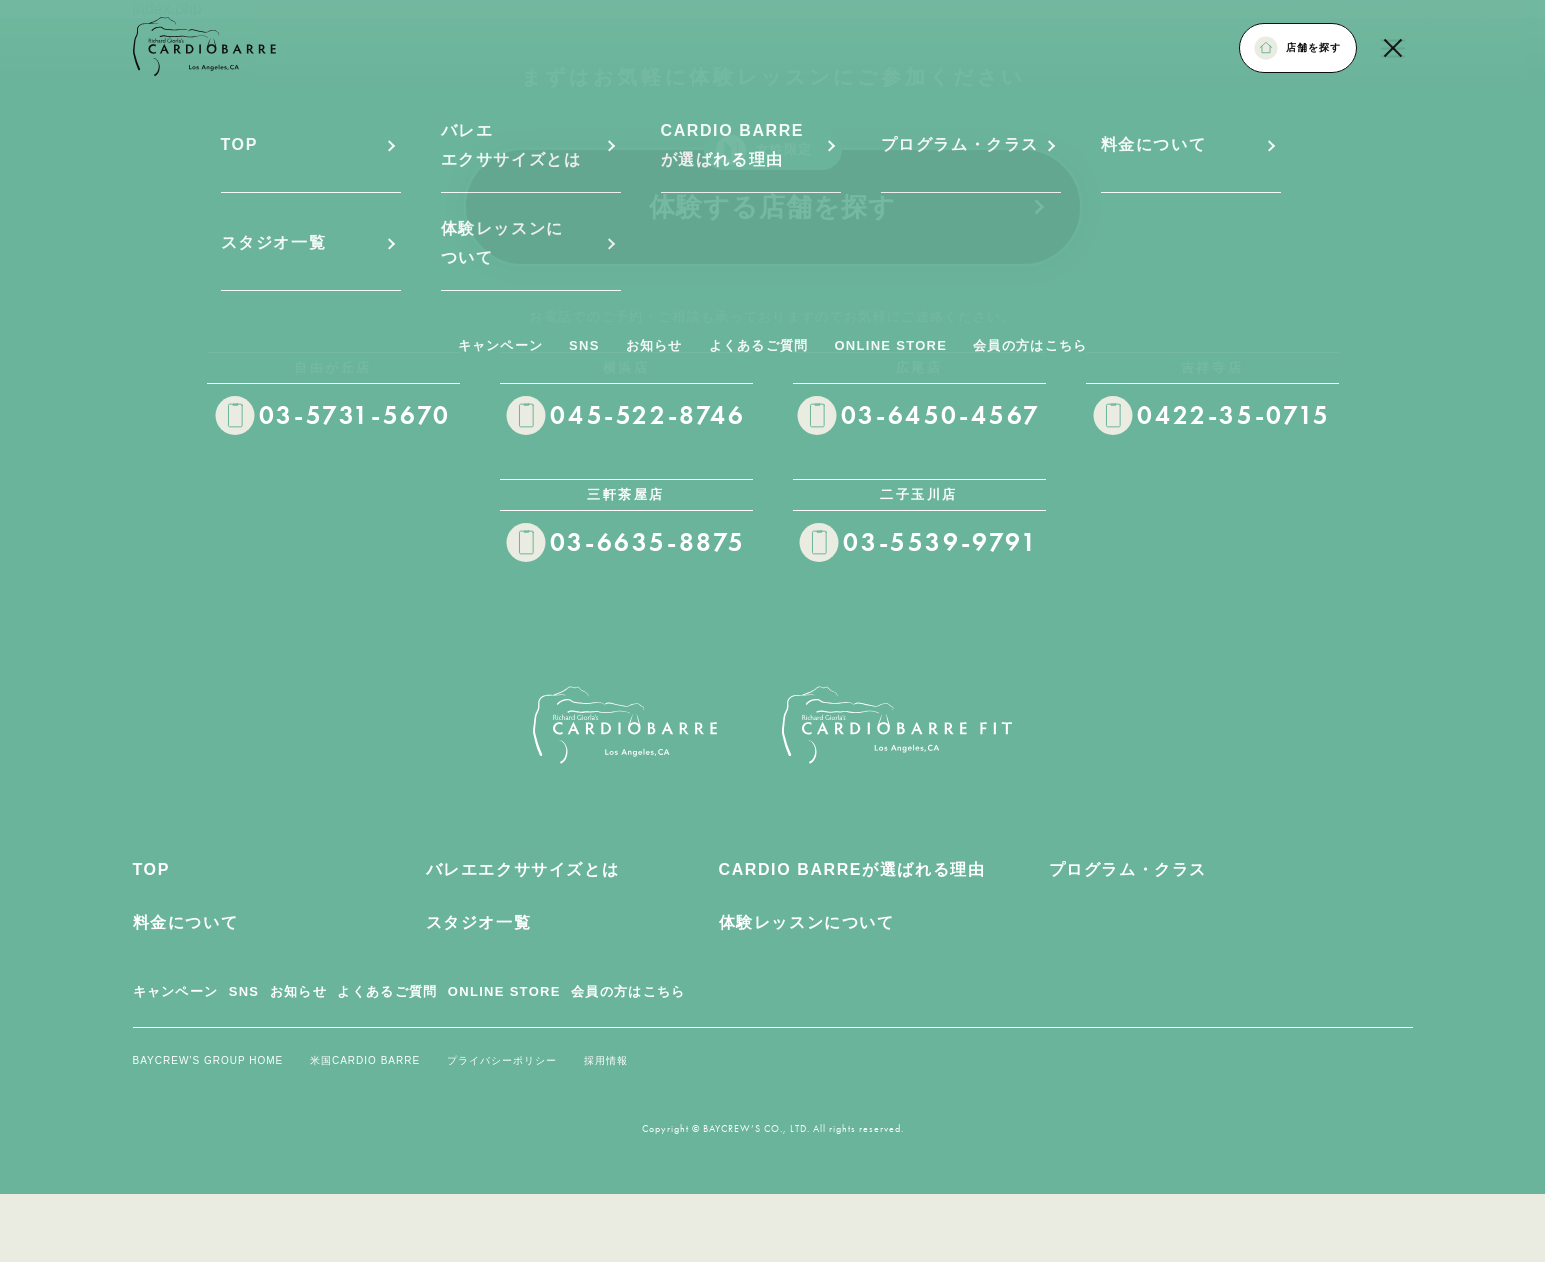 The image size is (1545, 1262). What do you see at coordinates (208, 1060) in the screenshot?
I see `BAYCREW’S GROUP HOME` at bounding box center [208, 1060].